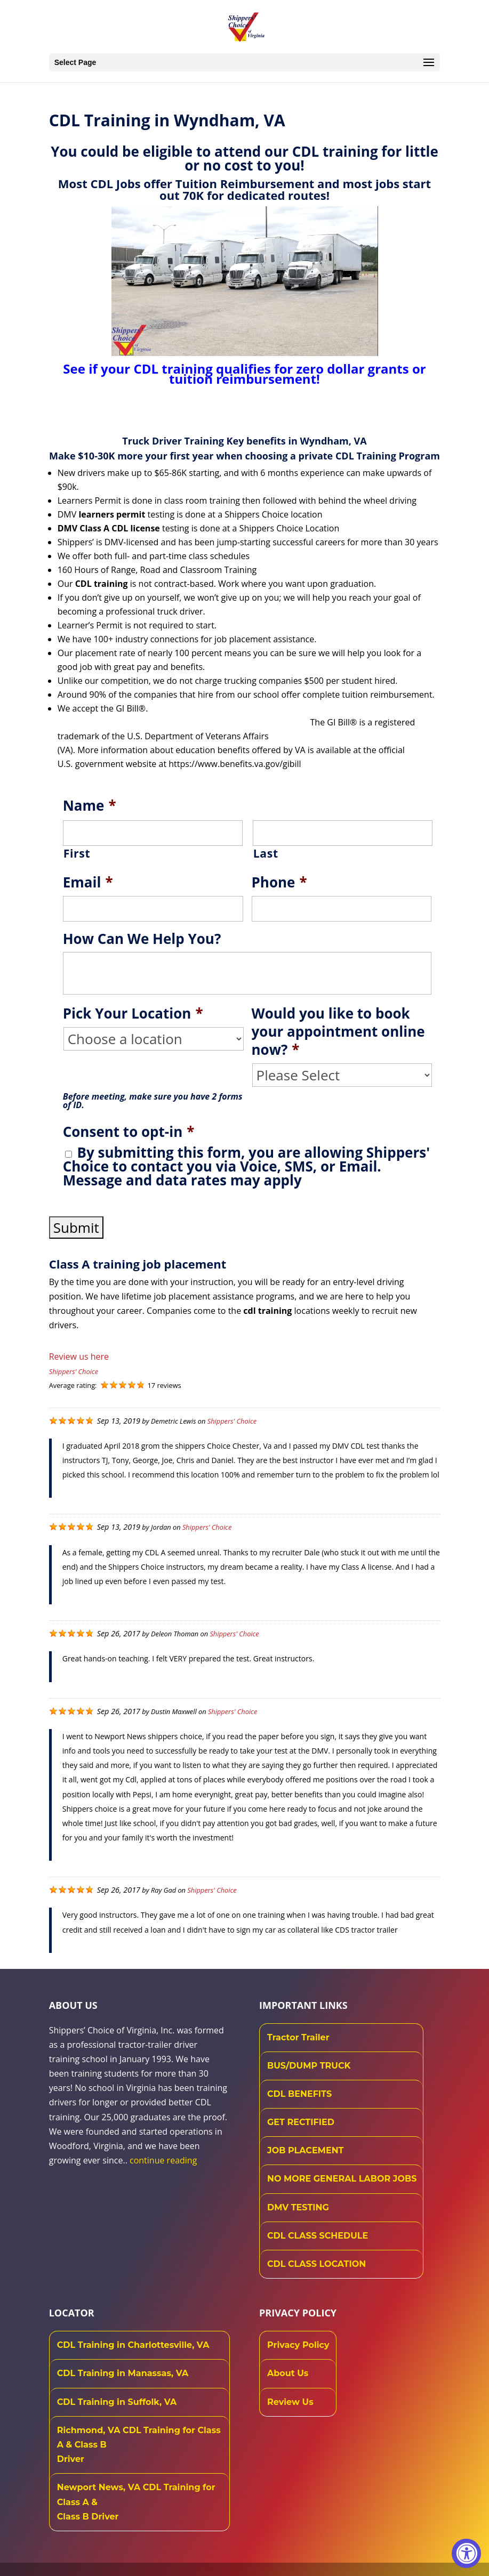 The width and height of the screenshot is (489, 2576). I want to click on continue reading, so click(163, 2160).